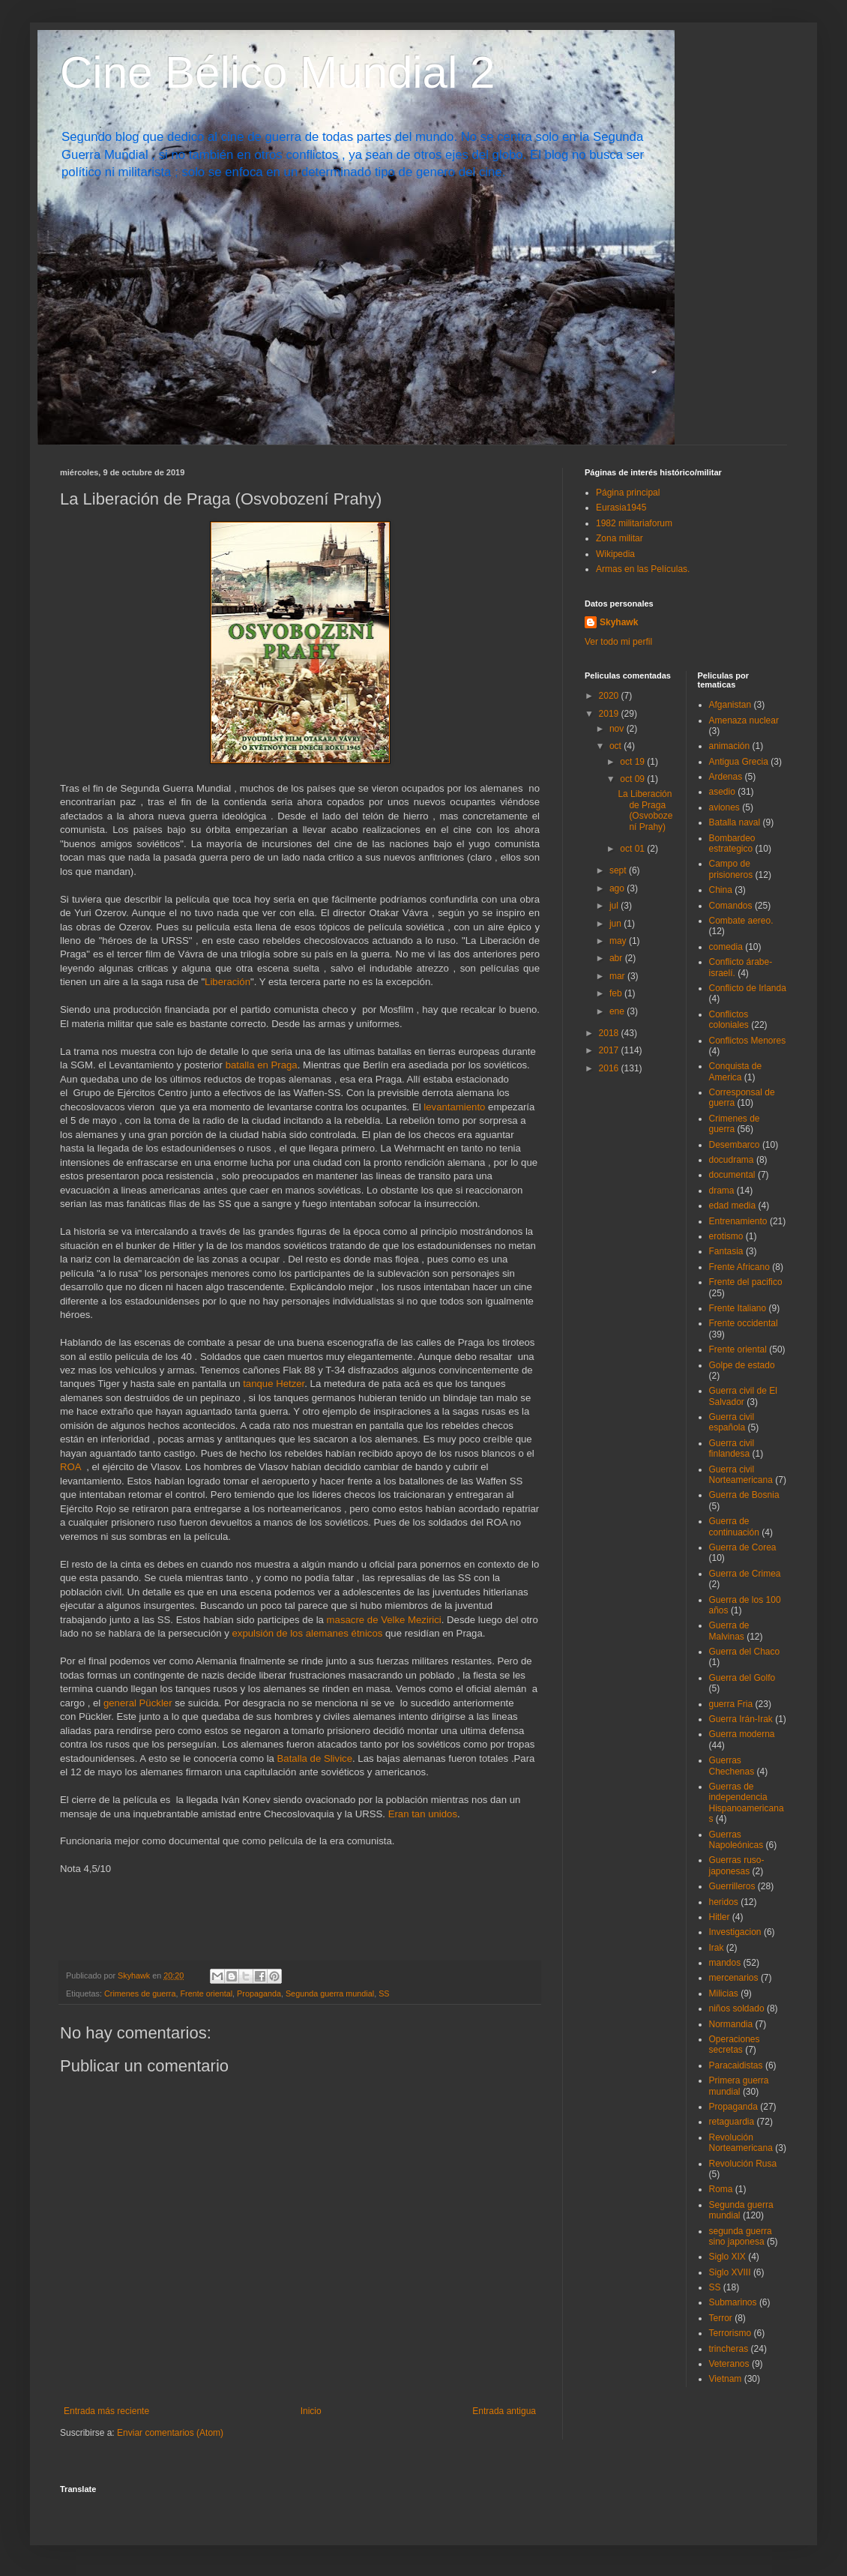  Describe the element at coordinates (741, 2142) in the screenshot. I see `Revolución Norteamericana` at that location.